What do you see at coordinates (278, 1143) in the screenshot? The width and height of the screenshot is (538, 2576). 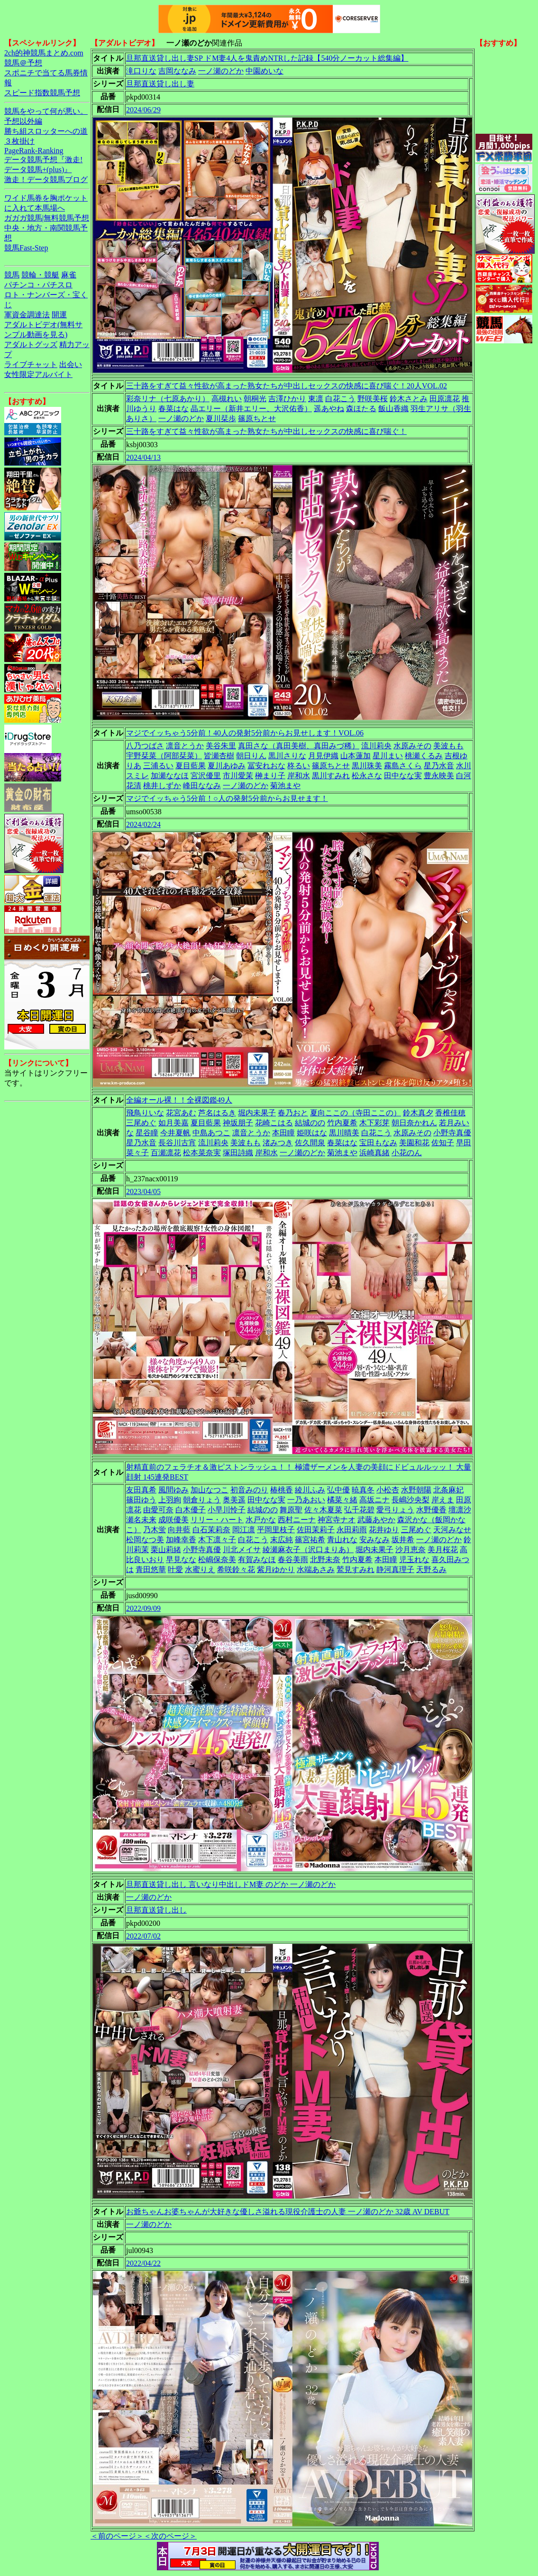 I see `渚みつき` at bounding box center [278, 1143].